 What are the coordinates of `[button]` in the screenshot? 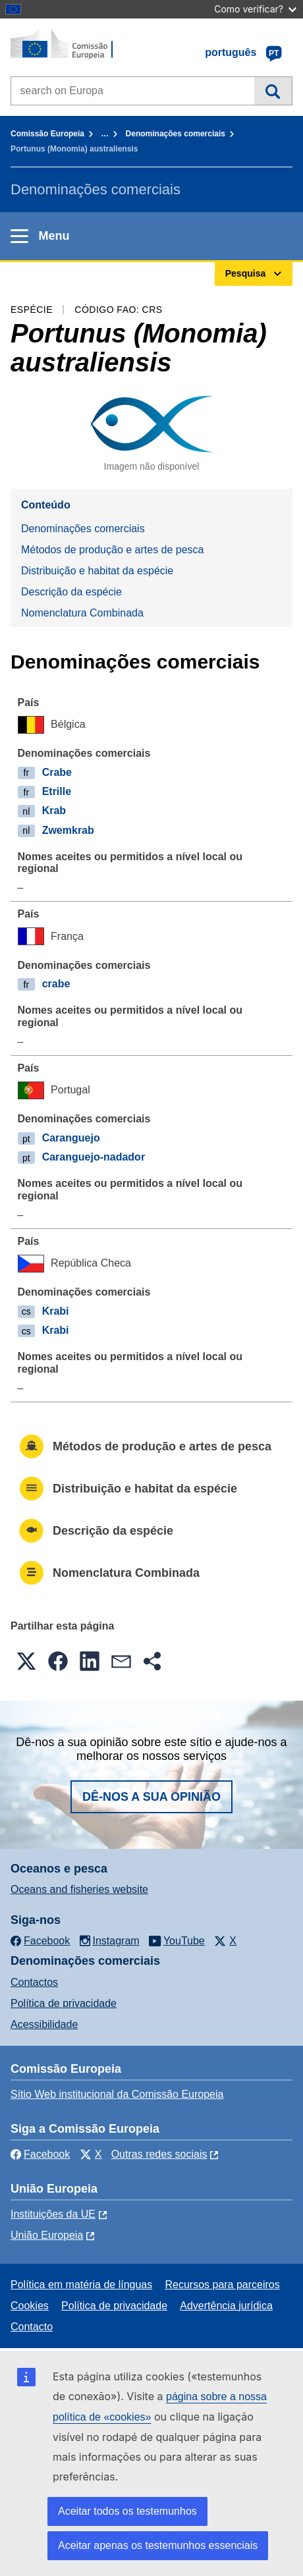 It's located at (26, 1661).